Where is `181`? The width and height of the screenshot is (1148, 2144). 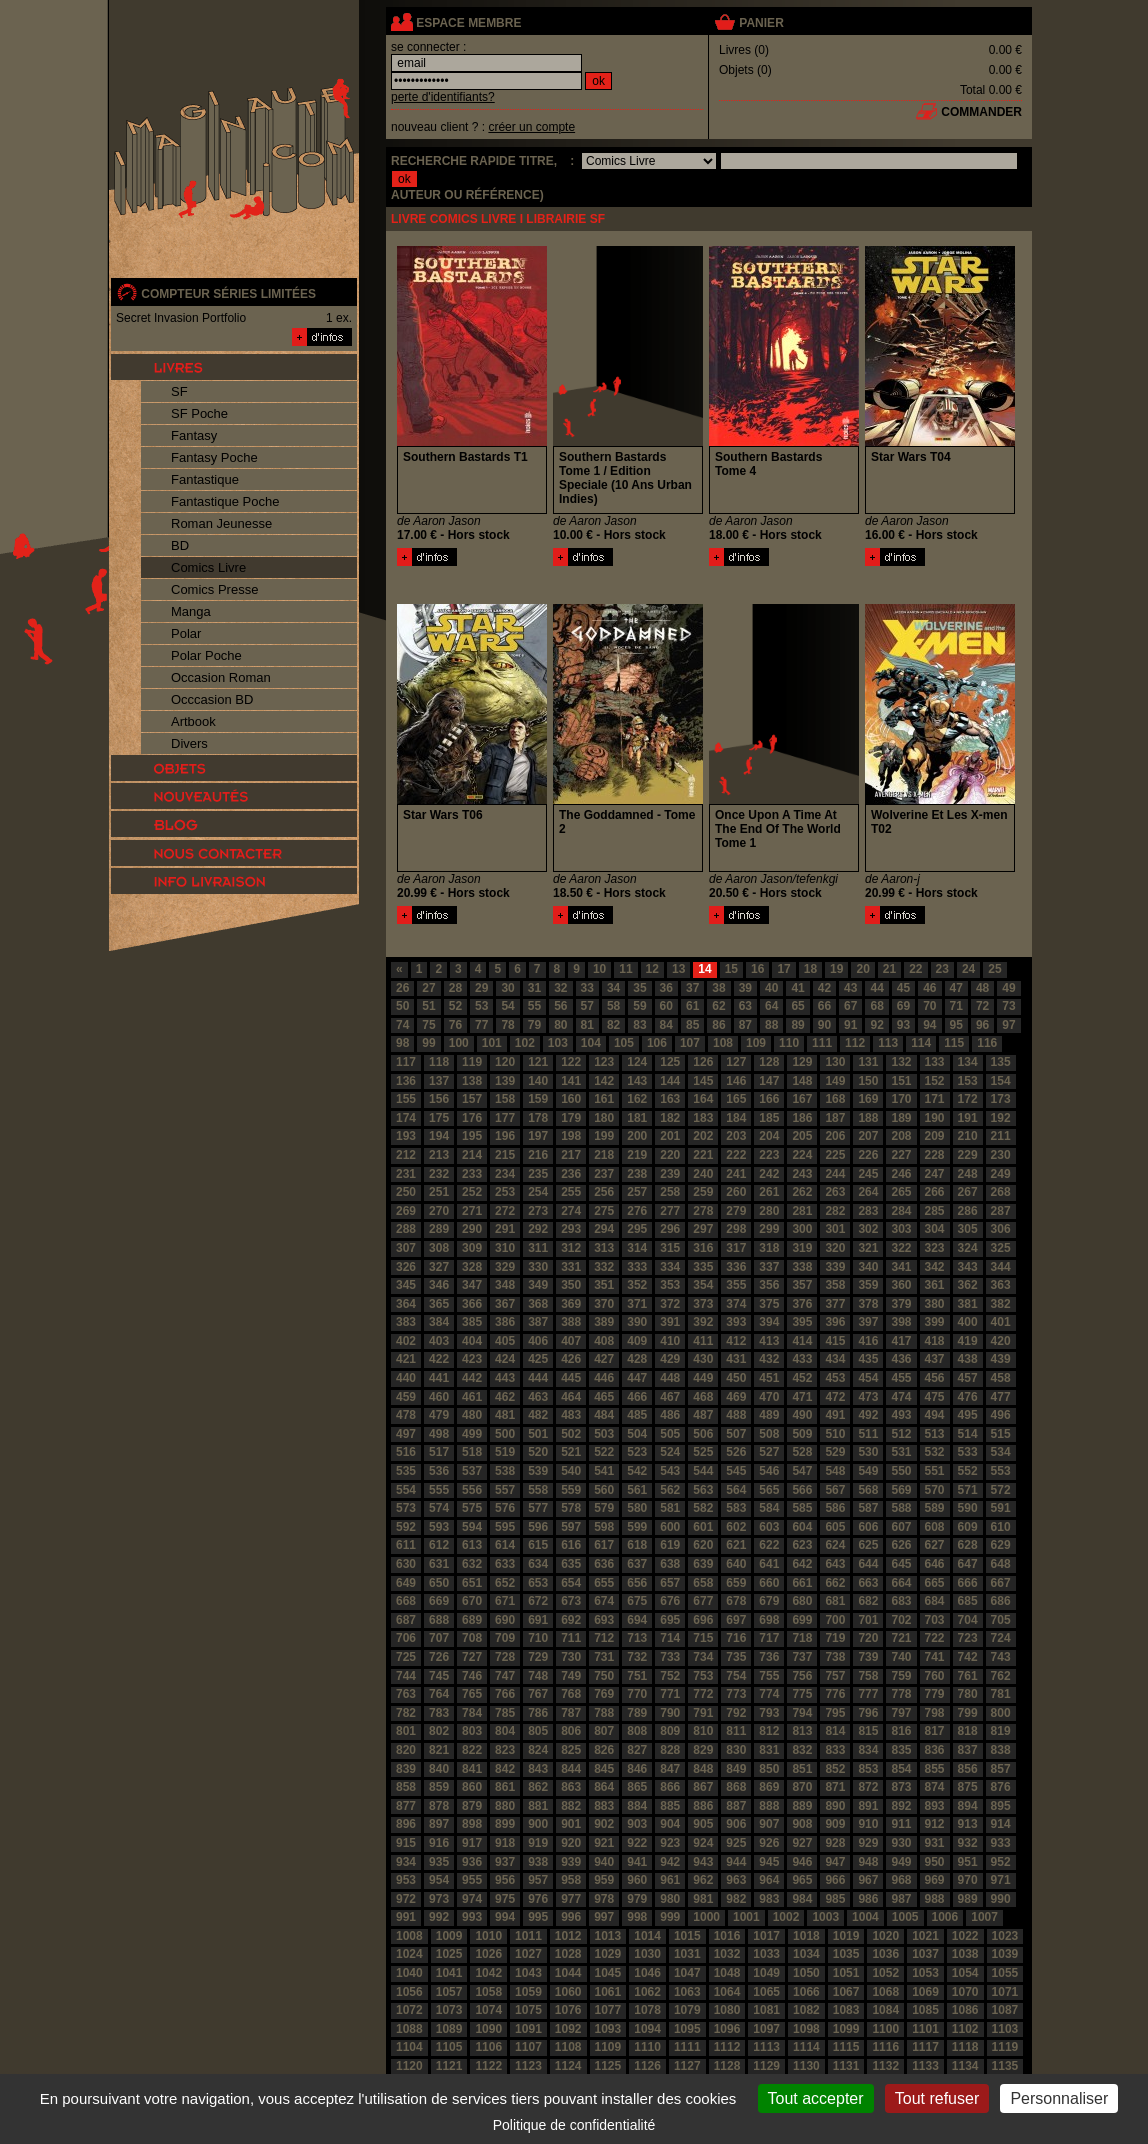 181 is located at coordinates (637, 1118).